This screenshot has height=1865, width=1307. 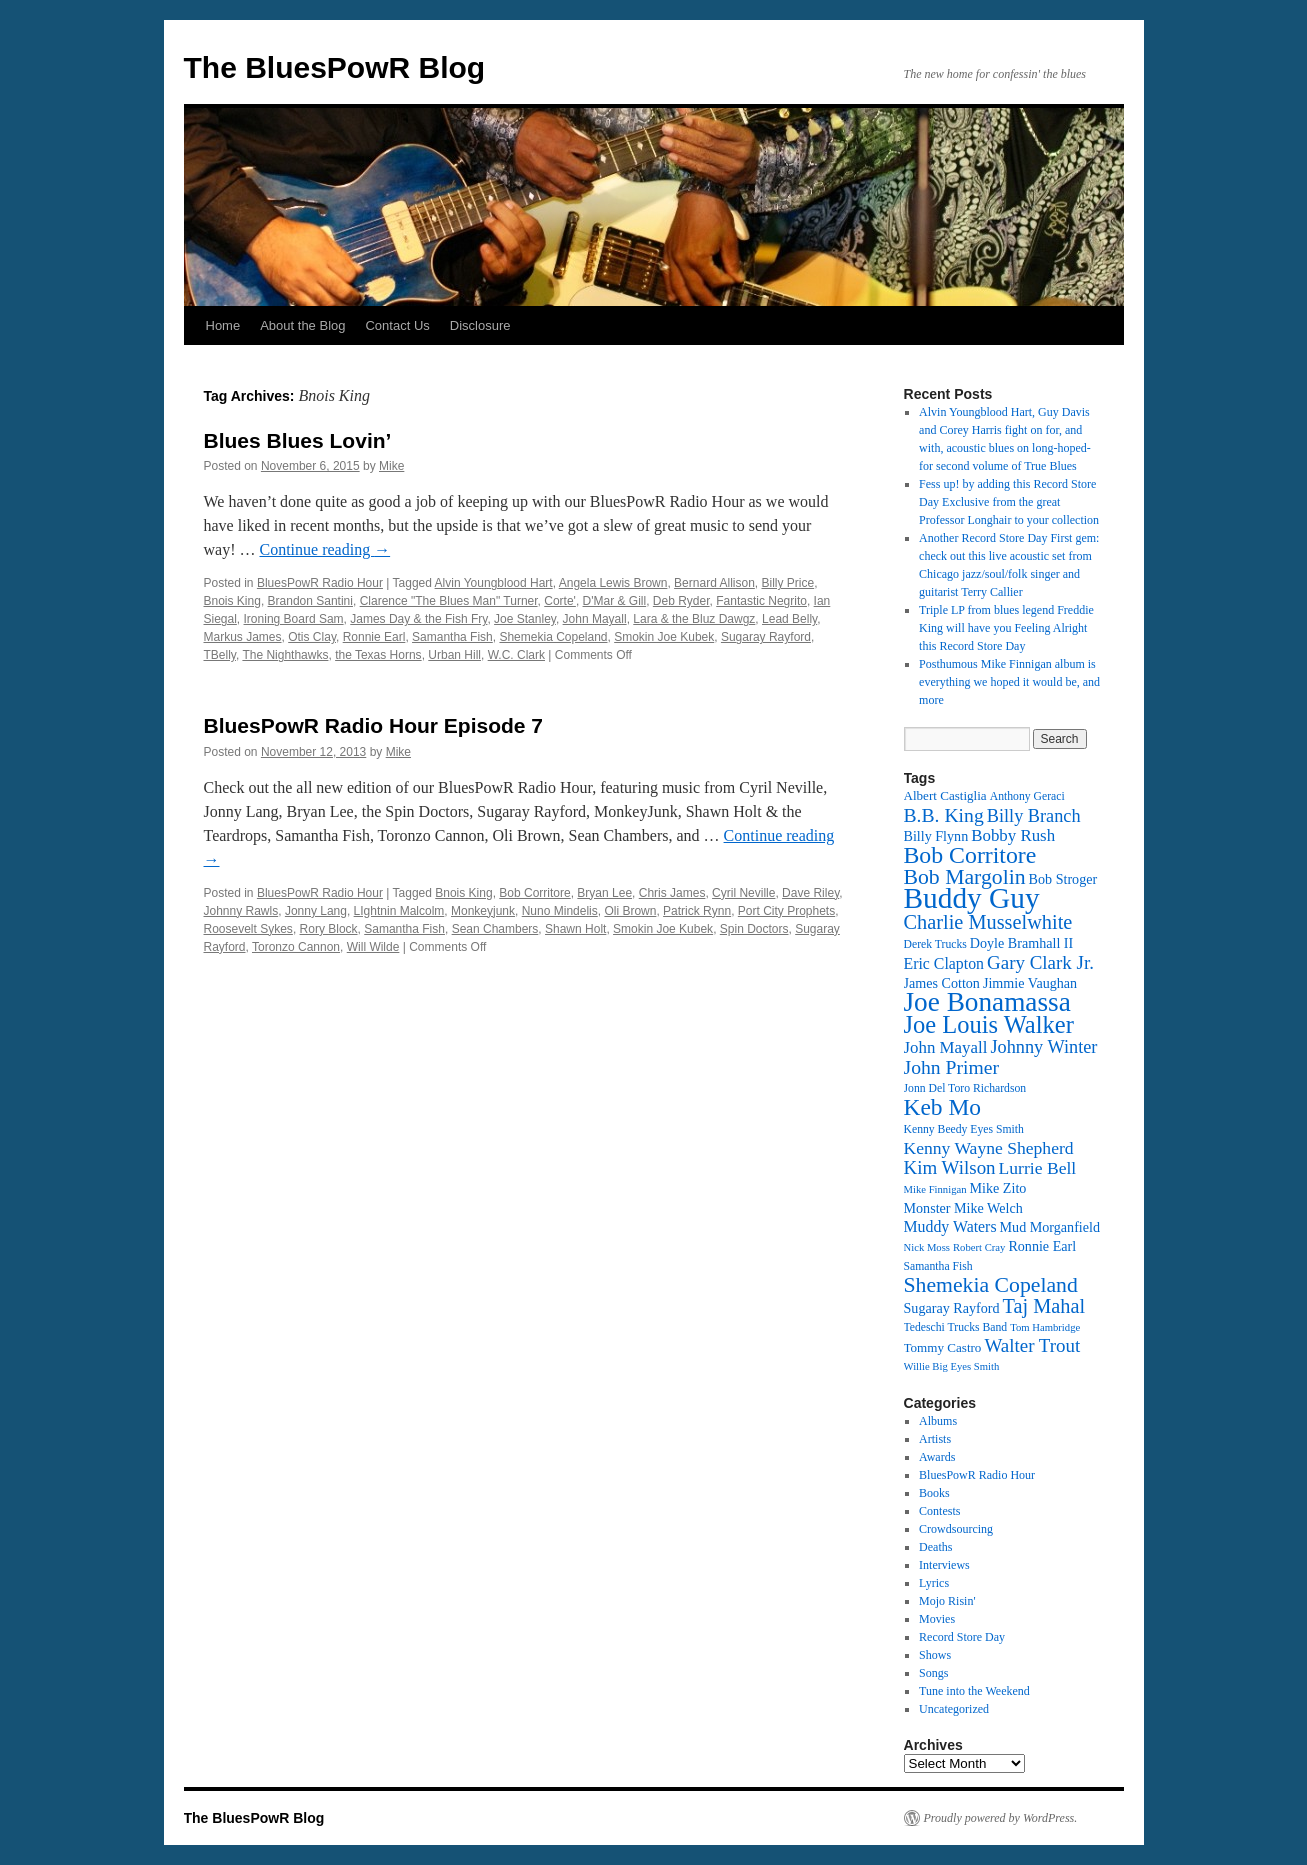 I want to click on Alvin Youngblood Hart, so click(x=494, y=583).